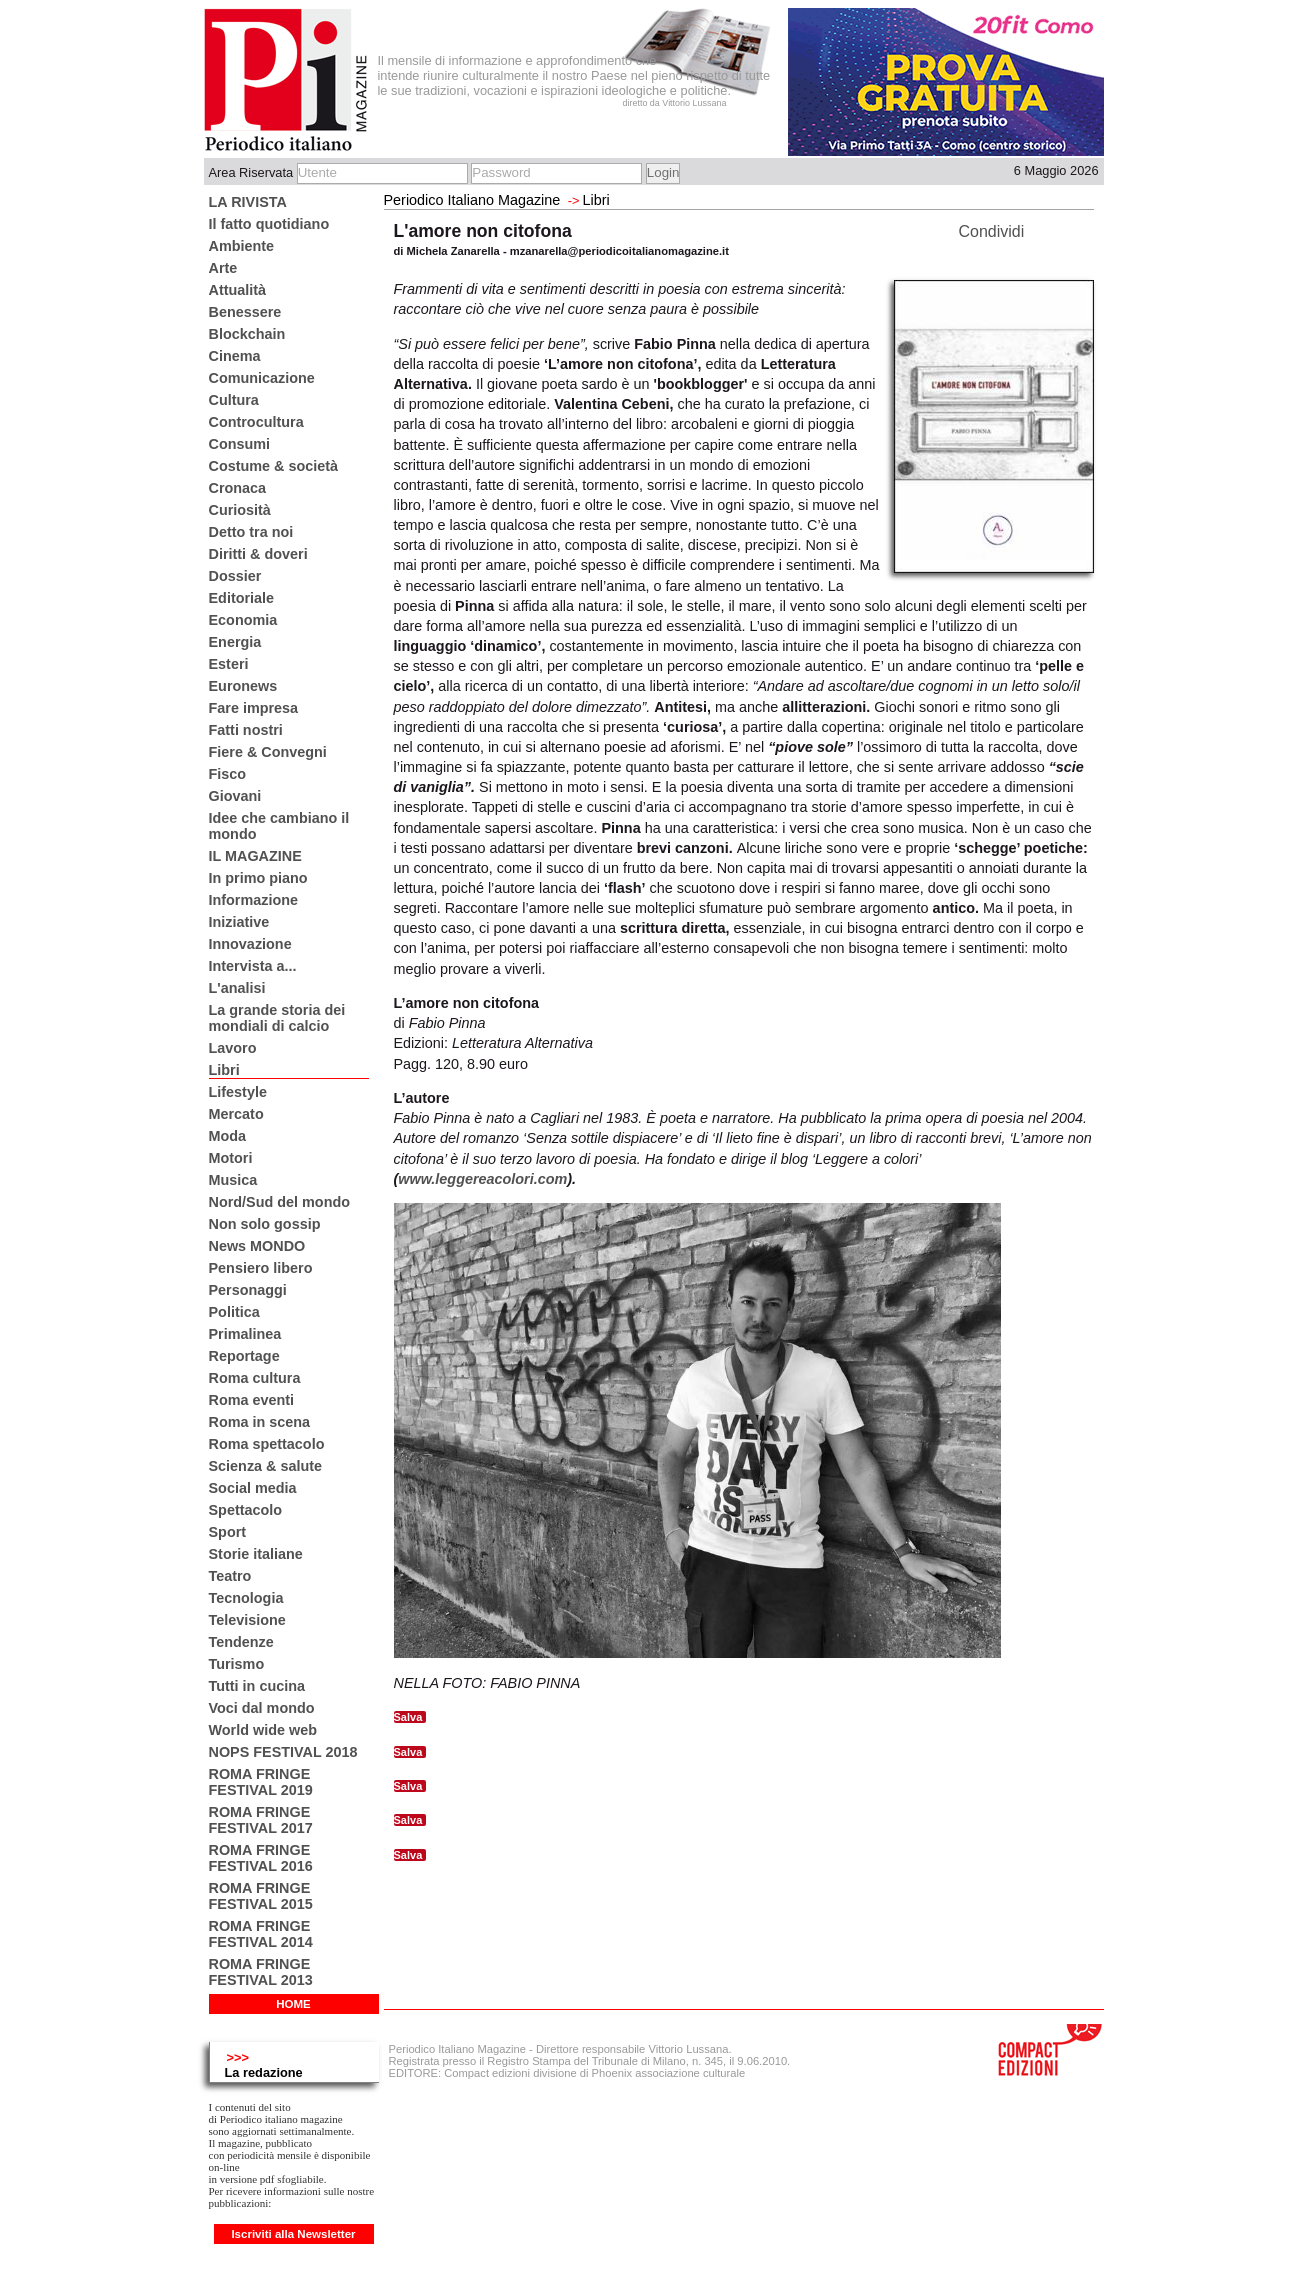 This screenshot has width=1307, height=2283. Describe the element at coordinates (243, 686) in the screenshot. I see `Euronews` at that location.